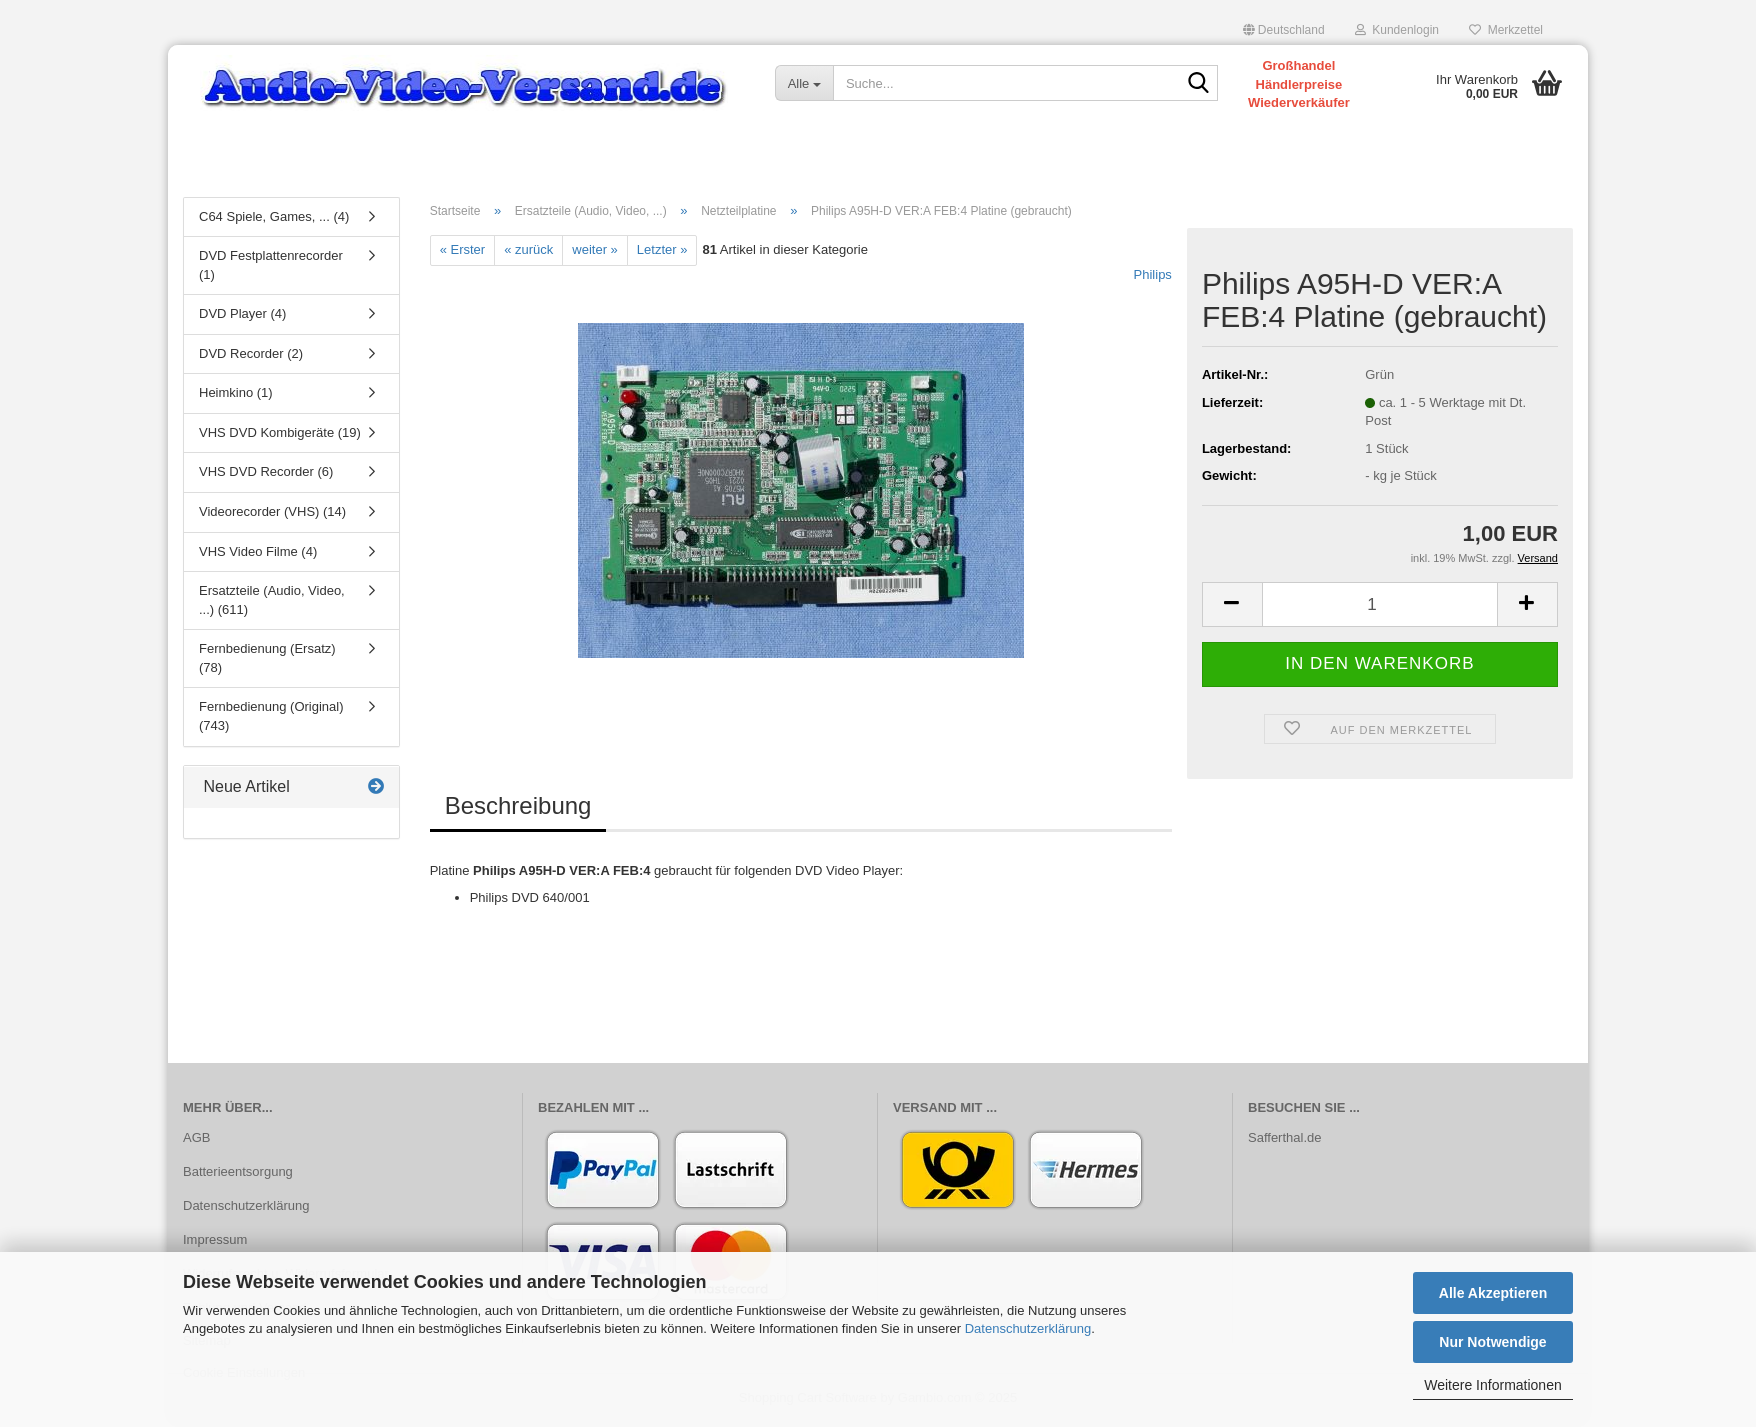  What do you see at coordinates (463, 253) in the screenshot?
I see `« Erster` at bounding box center [463, 253].